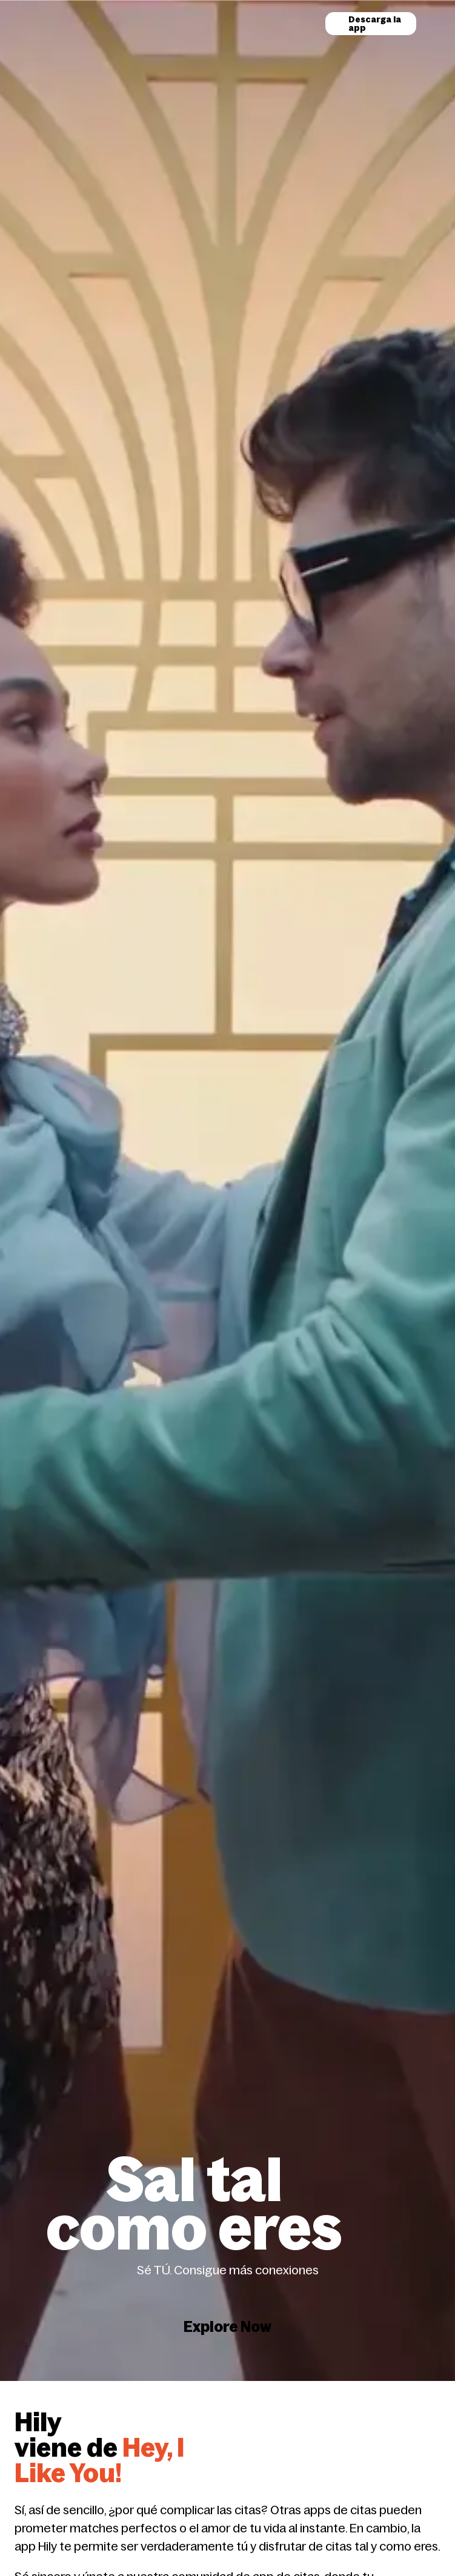 This screenshot has height=2576, width=455. Describe the element at coordinates (227, 2278) in the screenshot. I see `Explore Now` at that location.